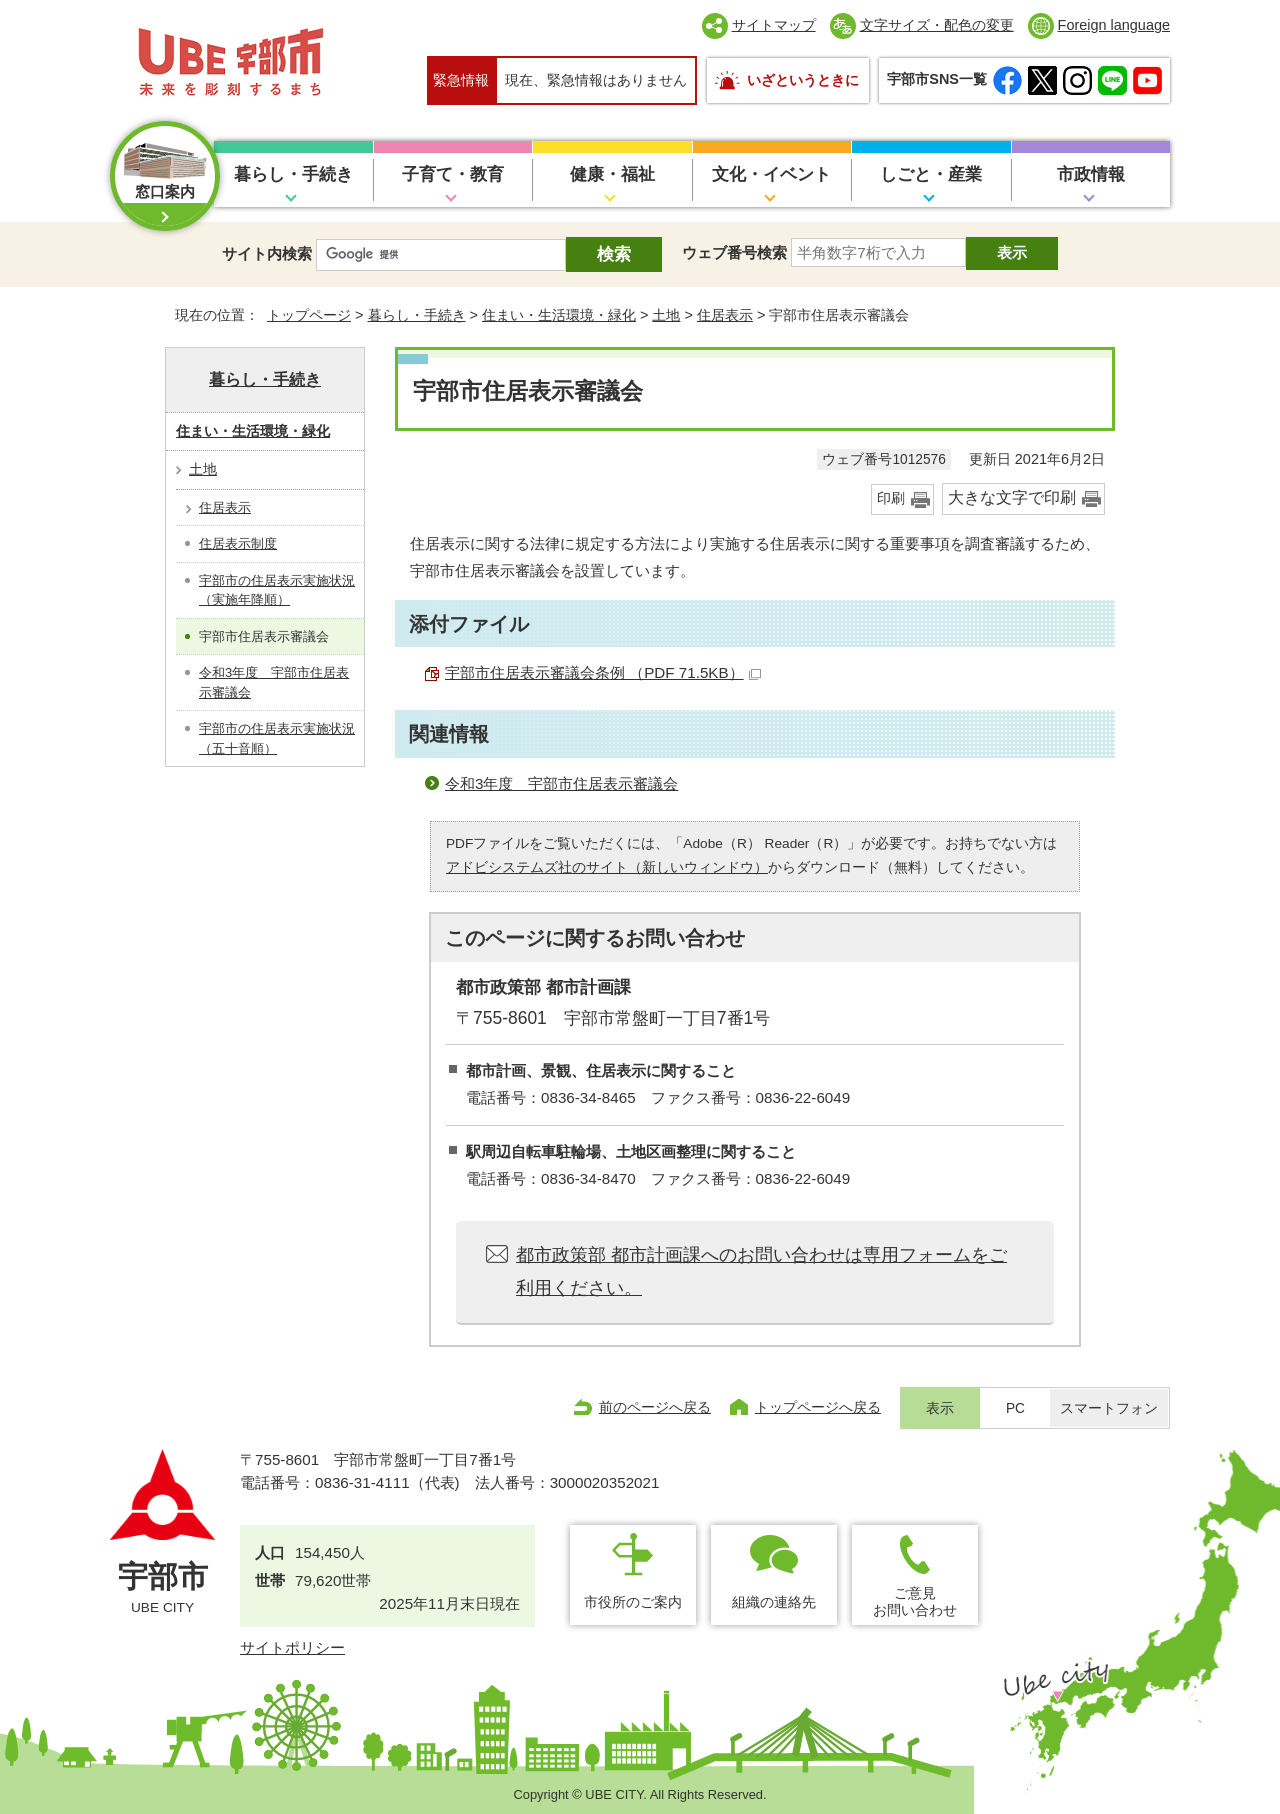  I want to click on 健康・福祉, so click(612, 174).